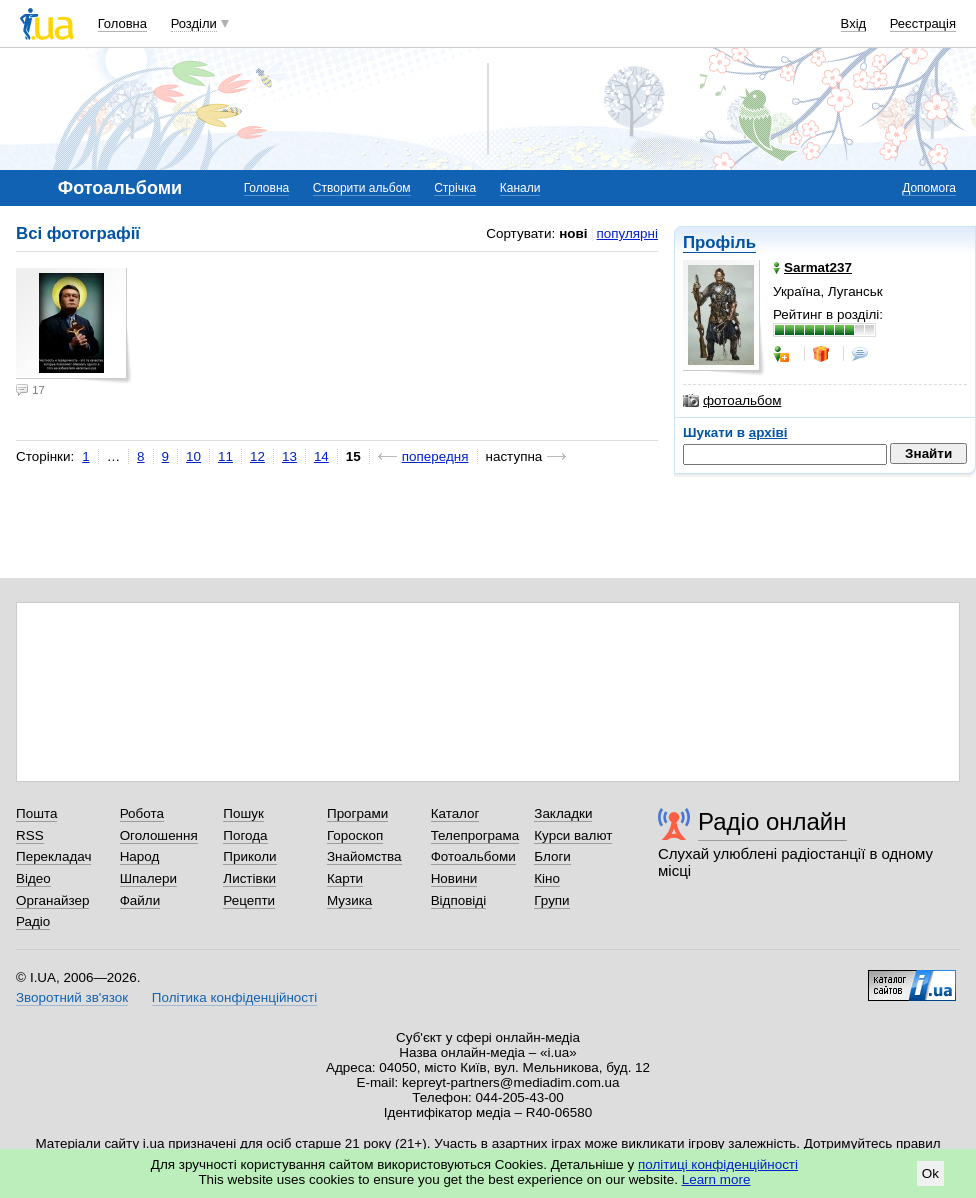  What do you see at coordinates (33, 878) in the screenshot?
I see `Відео` at bounding box center [33, 878].